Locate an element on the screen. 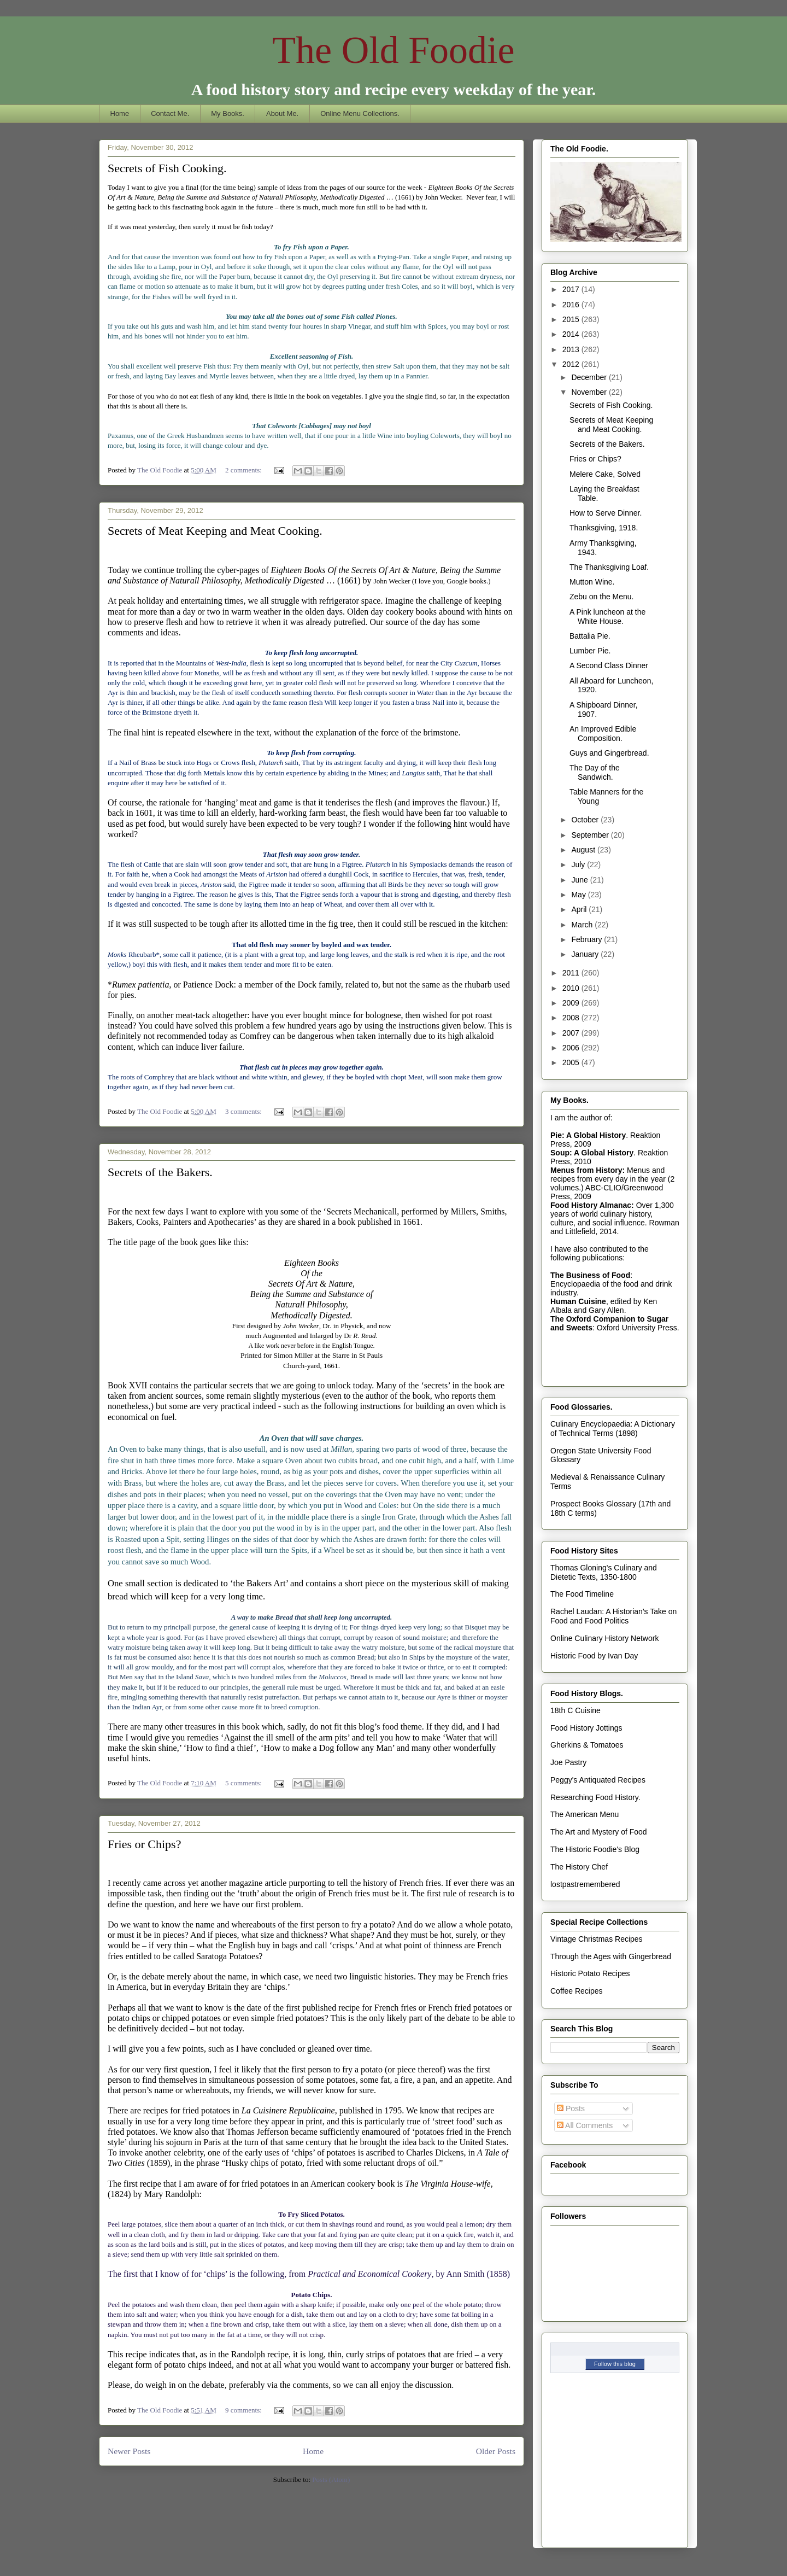  The Historic Foodie's Blog is located at coordinates (594, 1849).